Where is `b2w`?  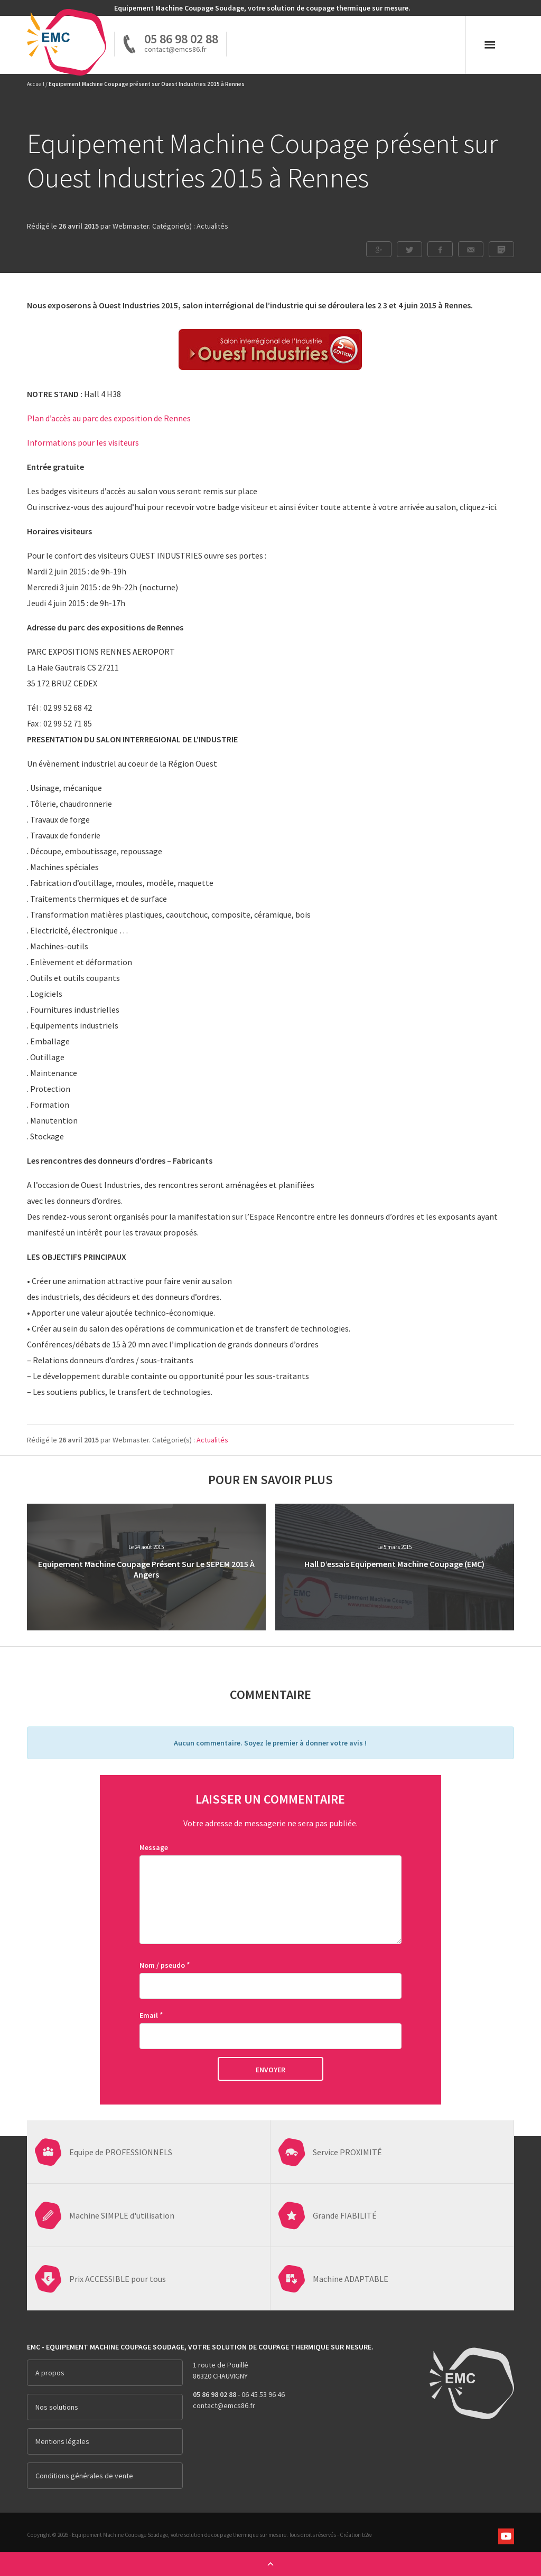
b2w is located at coordinates (367, 2535).